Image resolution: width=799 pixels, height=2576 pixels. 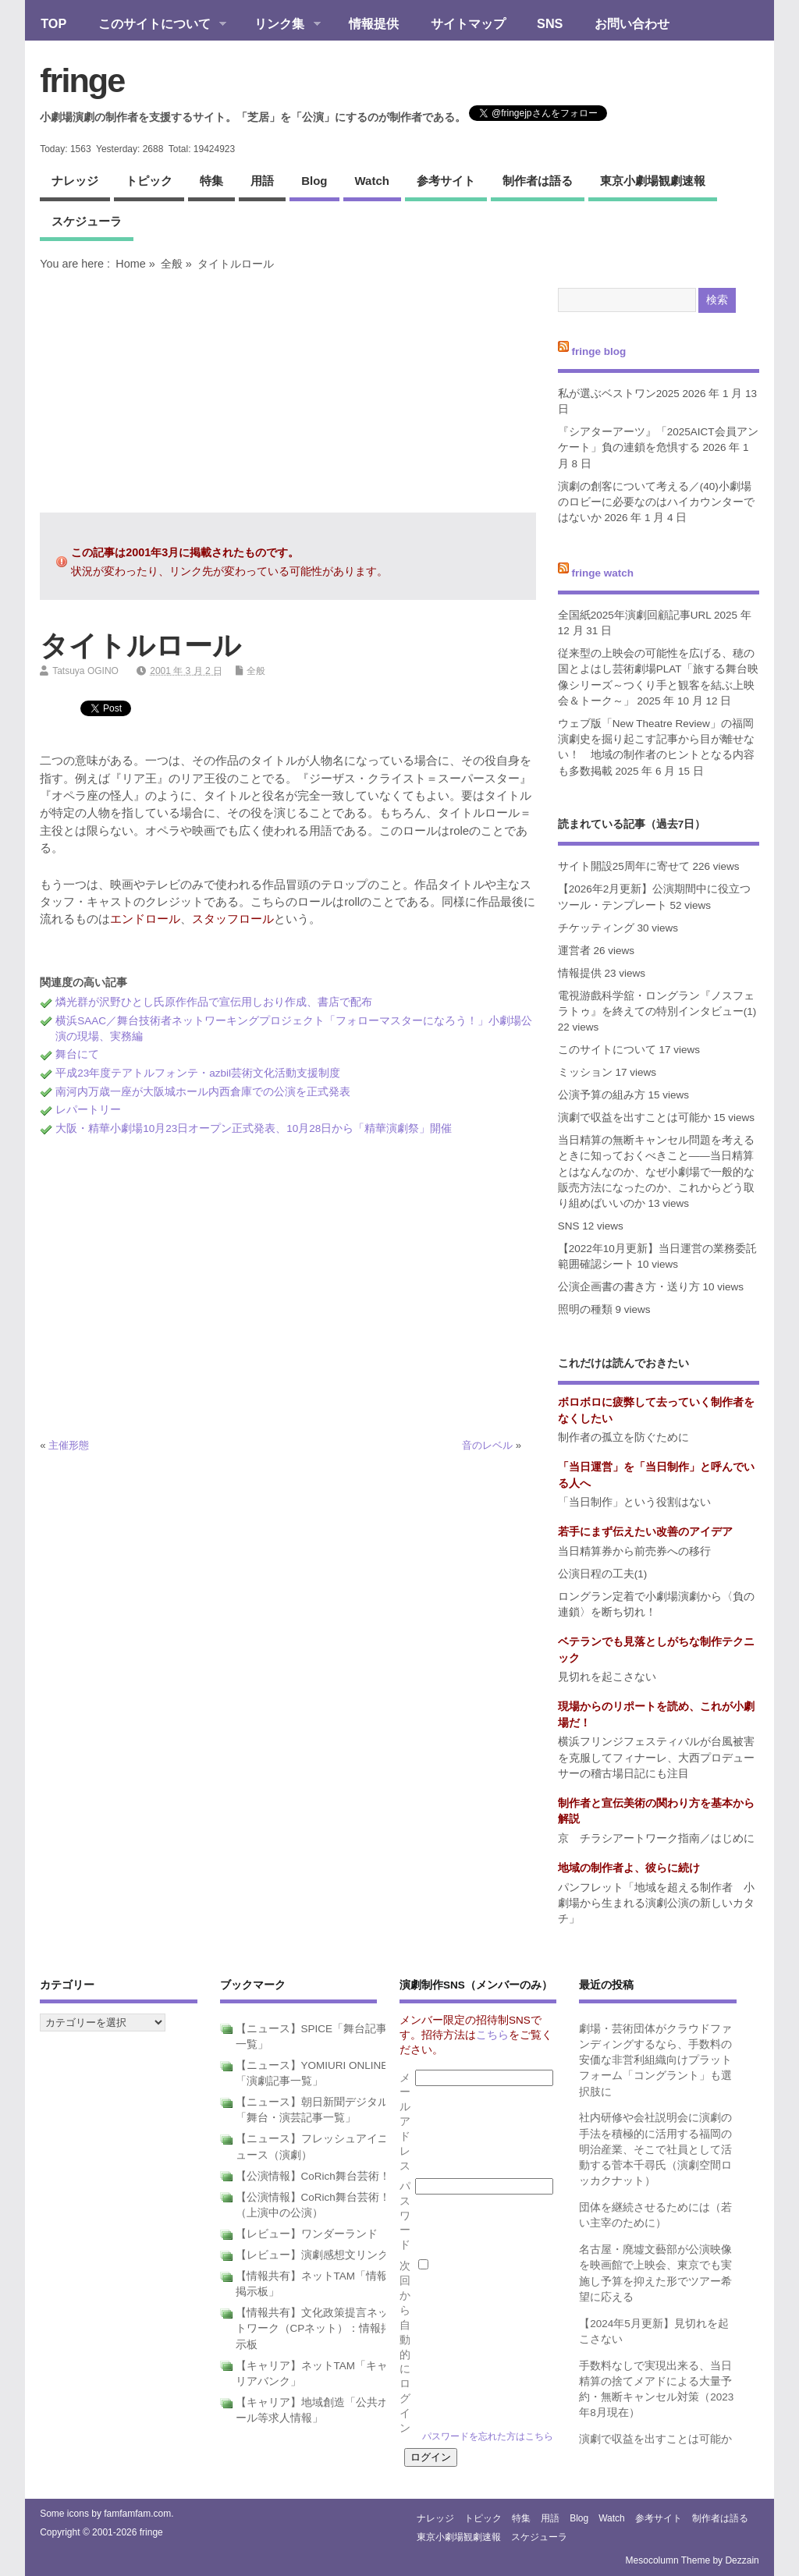 What do you see at coordinates (68, 1445) in the screenshot?
I see `主催形態` at bounding box center [68, 1445].